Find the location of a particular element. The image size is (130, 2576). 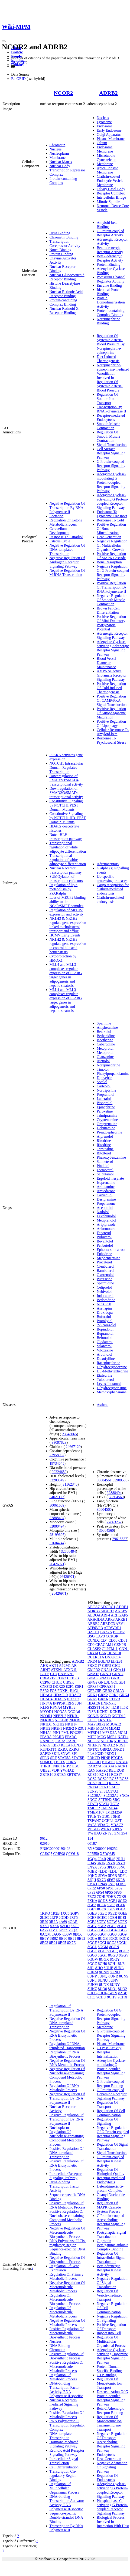

Hormone-mediated Signaling Pathway is located at coordinates (63, 2444).